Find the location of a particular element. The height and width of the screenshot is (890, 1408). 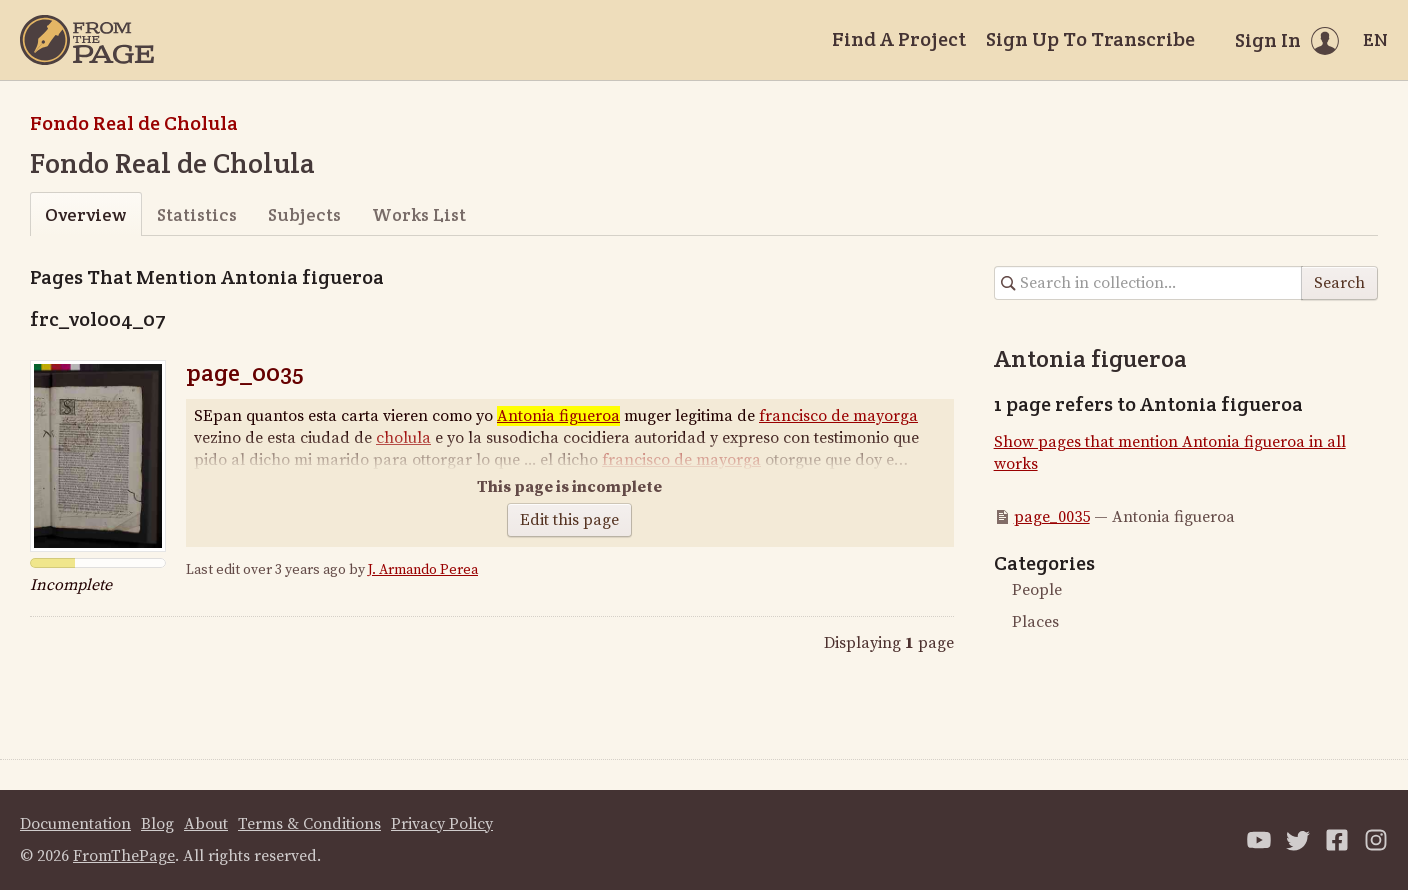

Sign Up To Transcribe is located at coordinates (1090, 39).